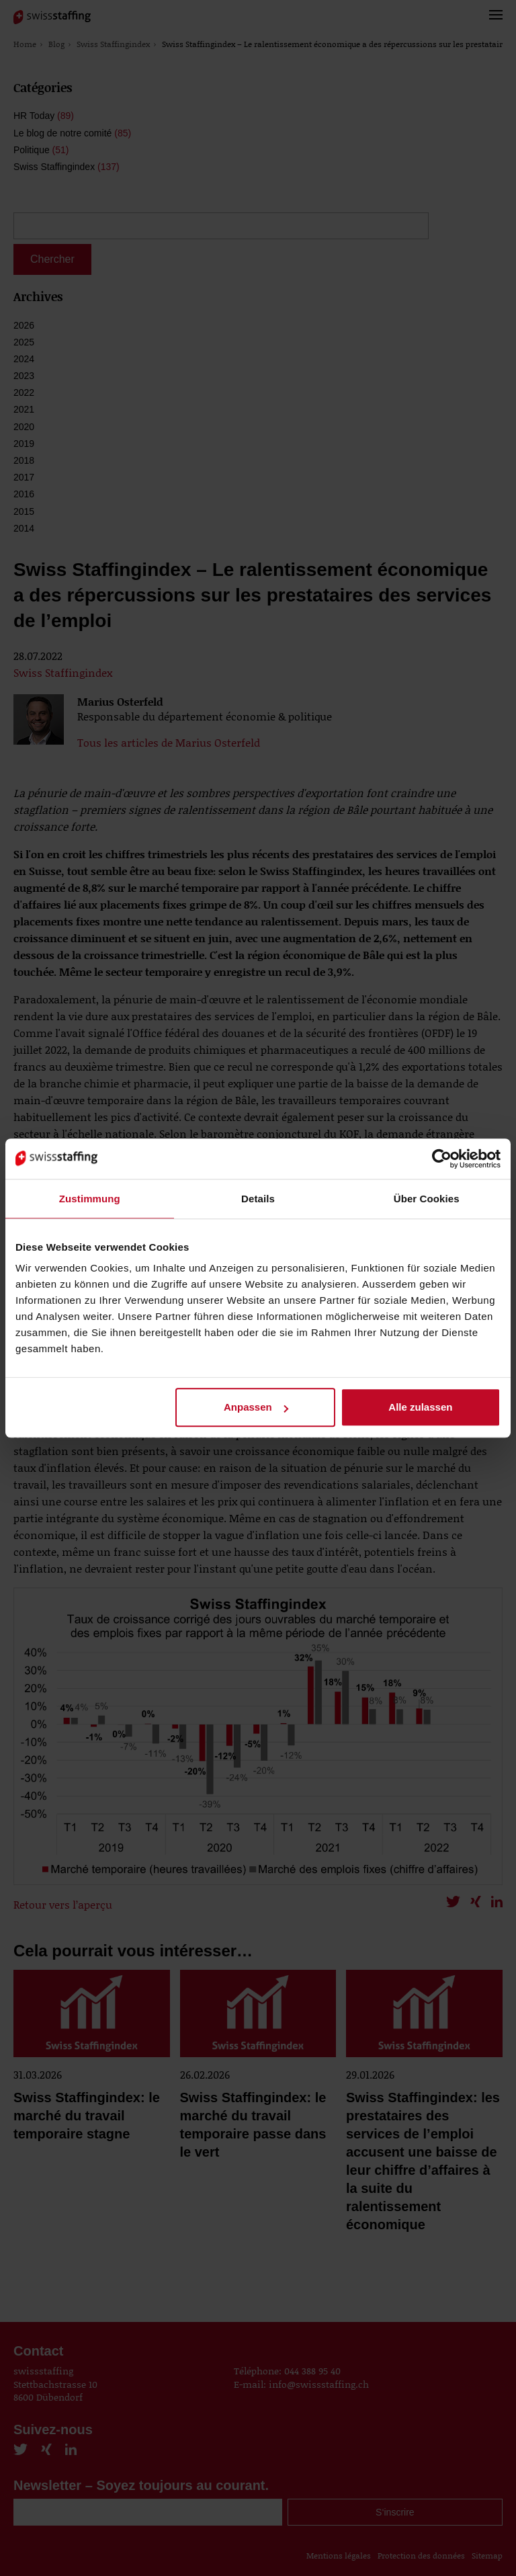  Describe the element at coordinates (442, 1159) in the screenshot. I see `[Cookiebot von Usercentrics - öffnet in einem neuen Fenster]` at that location.